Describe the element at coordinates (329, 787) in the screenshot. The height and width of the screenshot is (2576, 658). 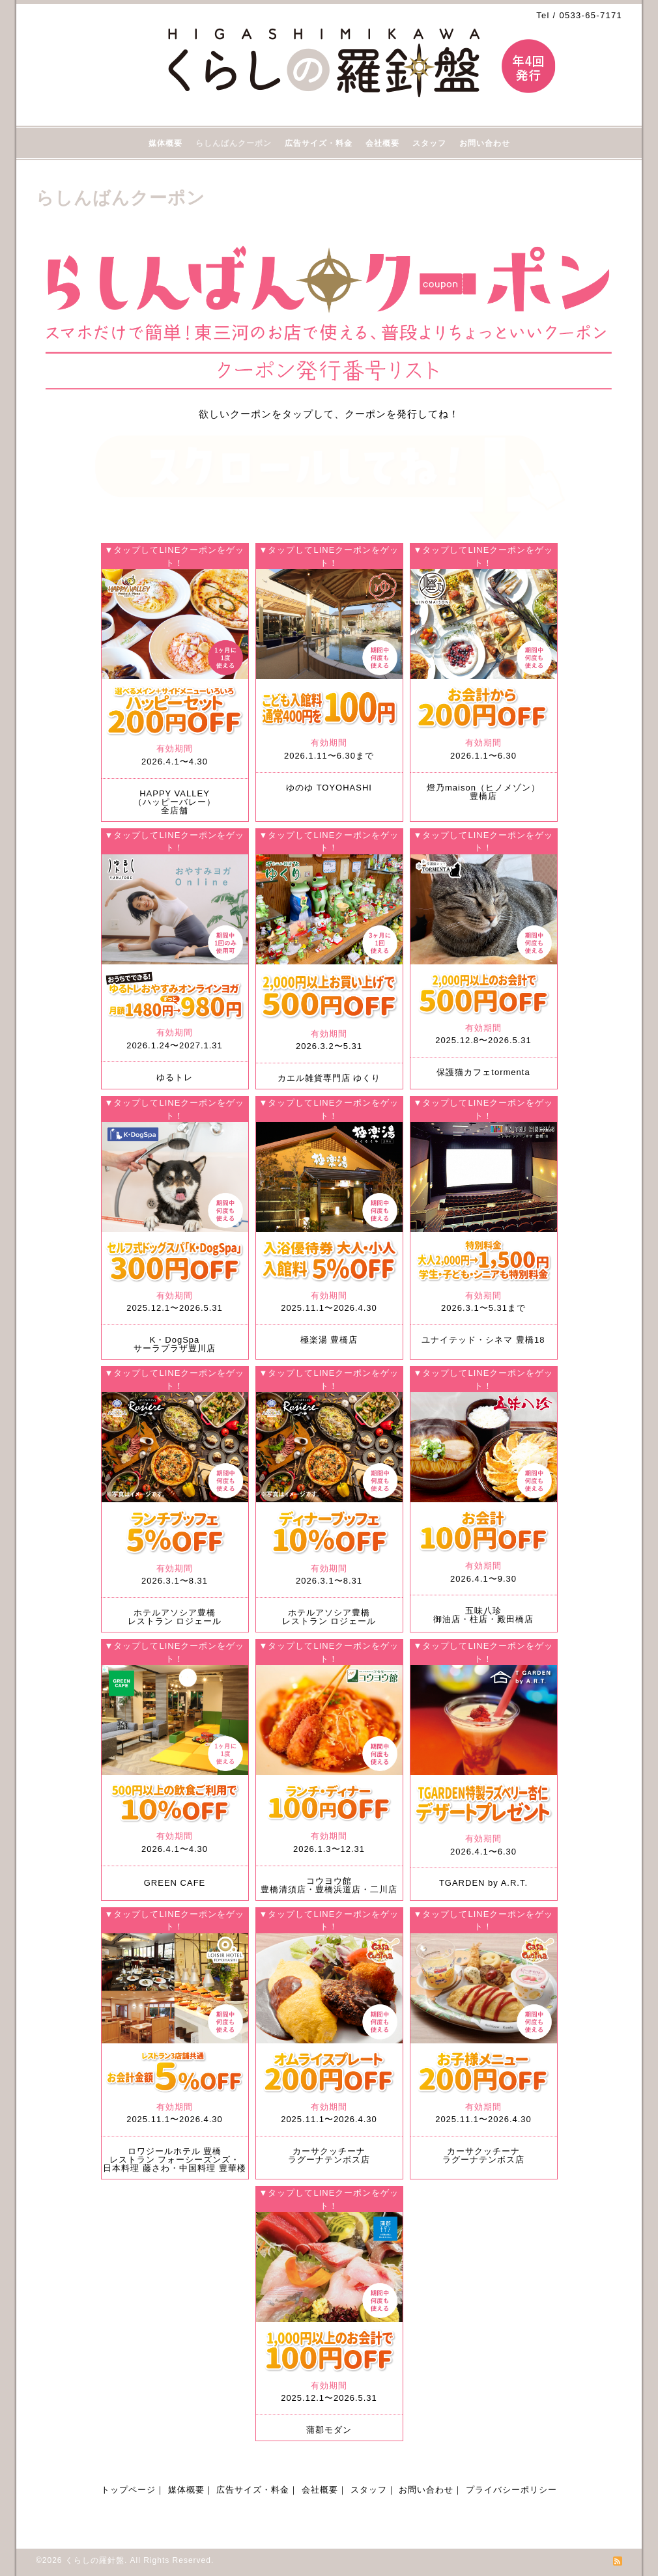
I see `ゆのゆ TOYOHASHI` at that location.